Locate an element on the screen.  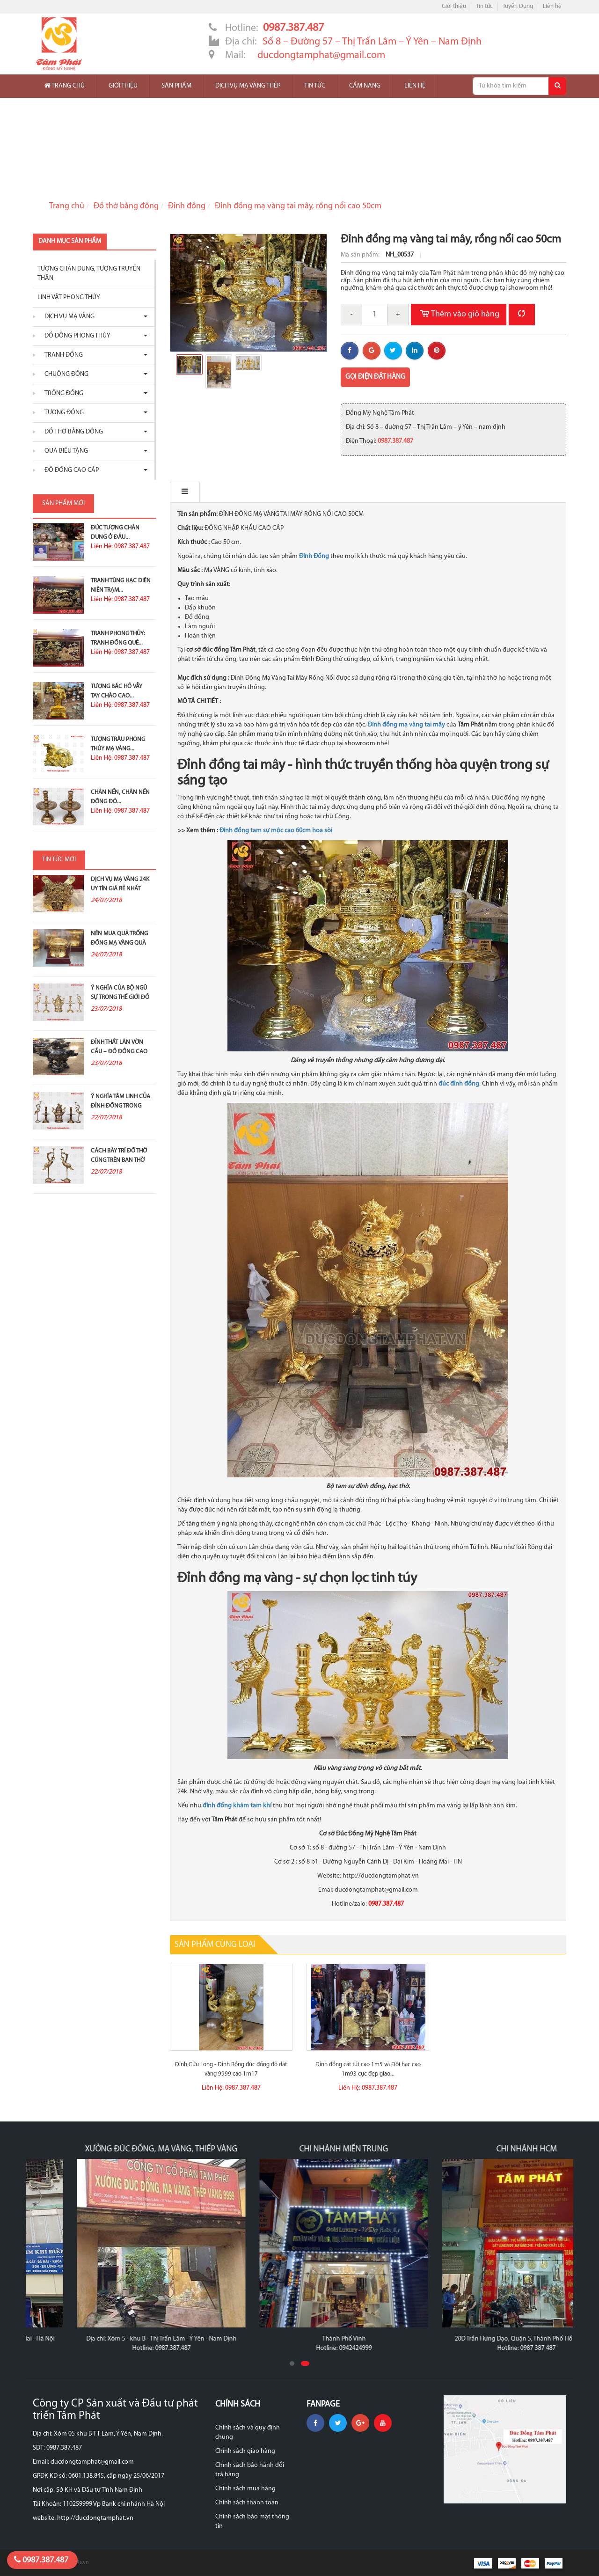
Ý nghĩa tâm linh của đỉnh đồng trong thờ cúng tổ tiên is located at coordinates (120, 1106).